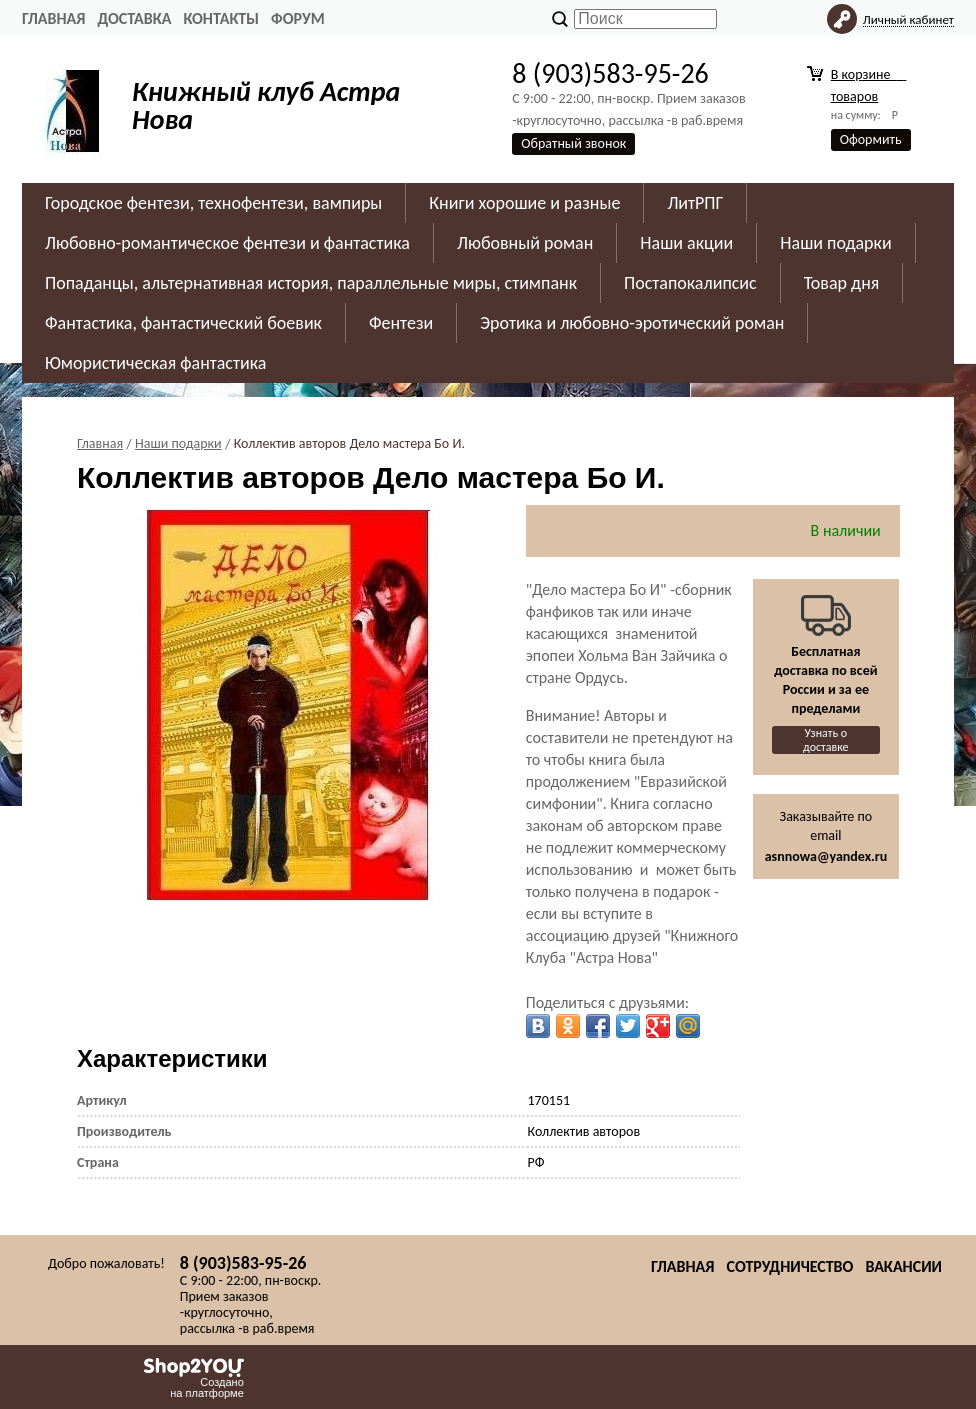 The height and width of the screenshot is (1409, 976). I want to click on Главная, so click(53, 18).